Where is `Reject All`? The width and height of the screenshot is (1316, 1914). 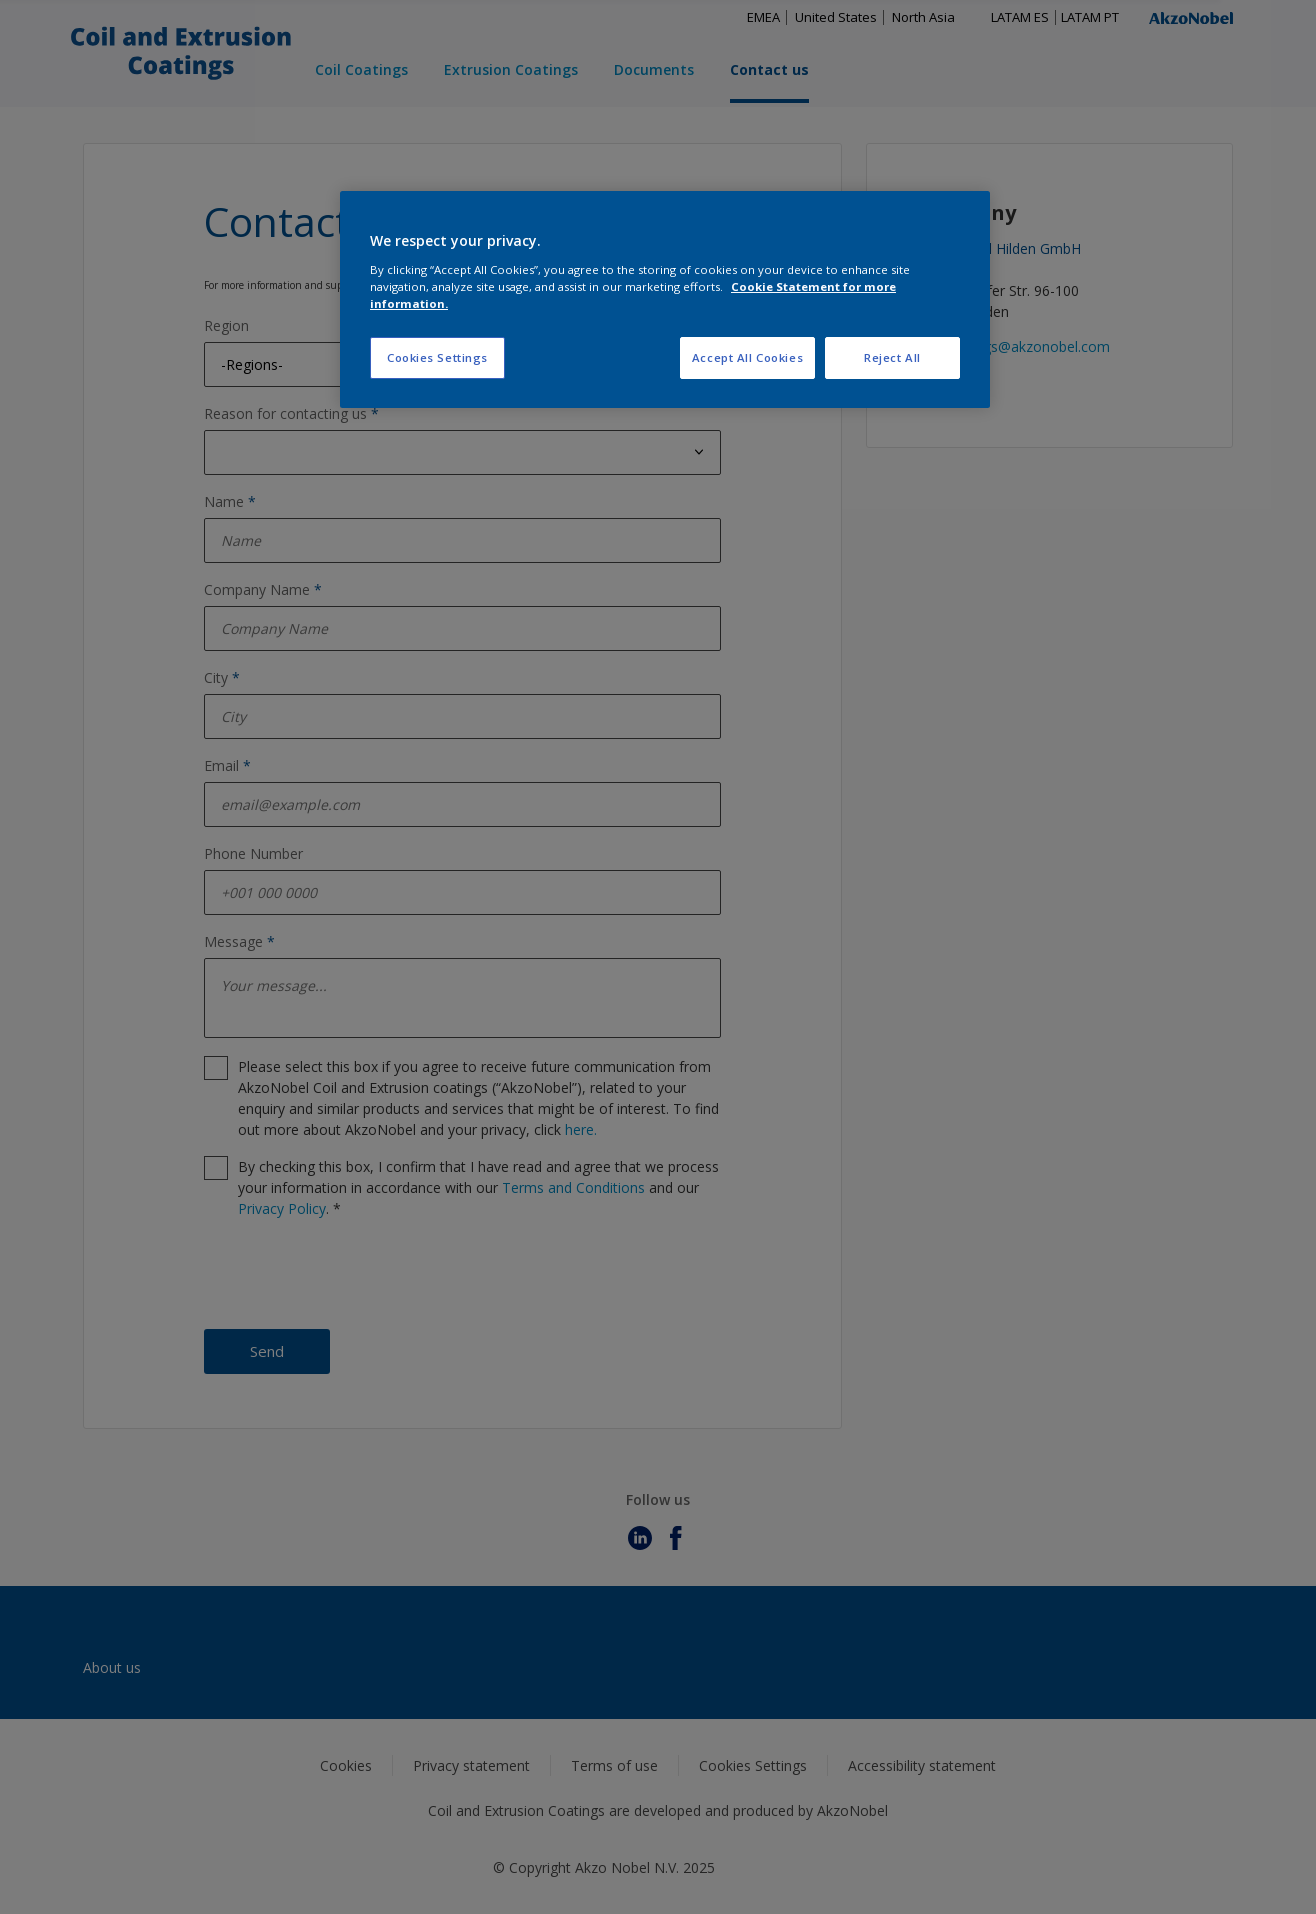
Reject All is located at coordinates (892, 357).